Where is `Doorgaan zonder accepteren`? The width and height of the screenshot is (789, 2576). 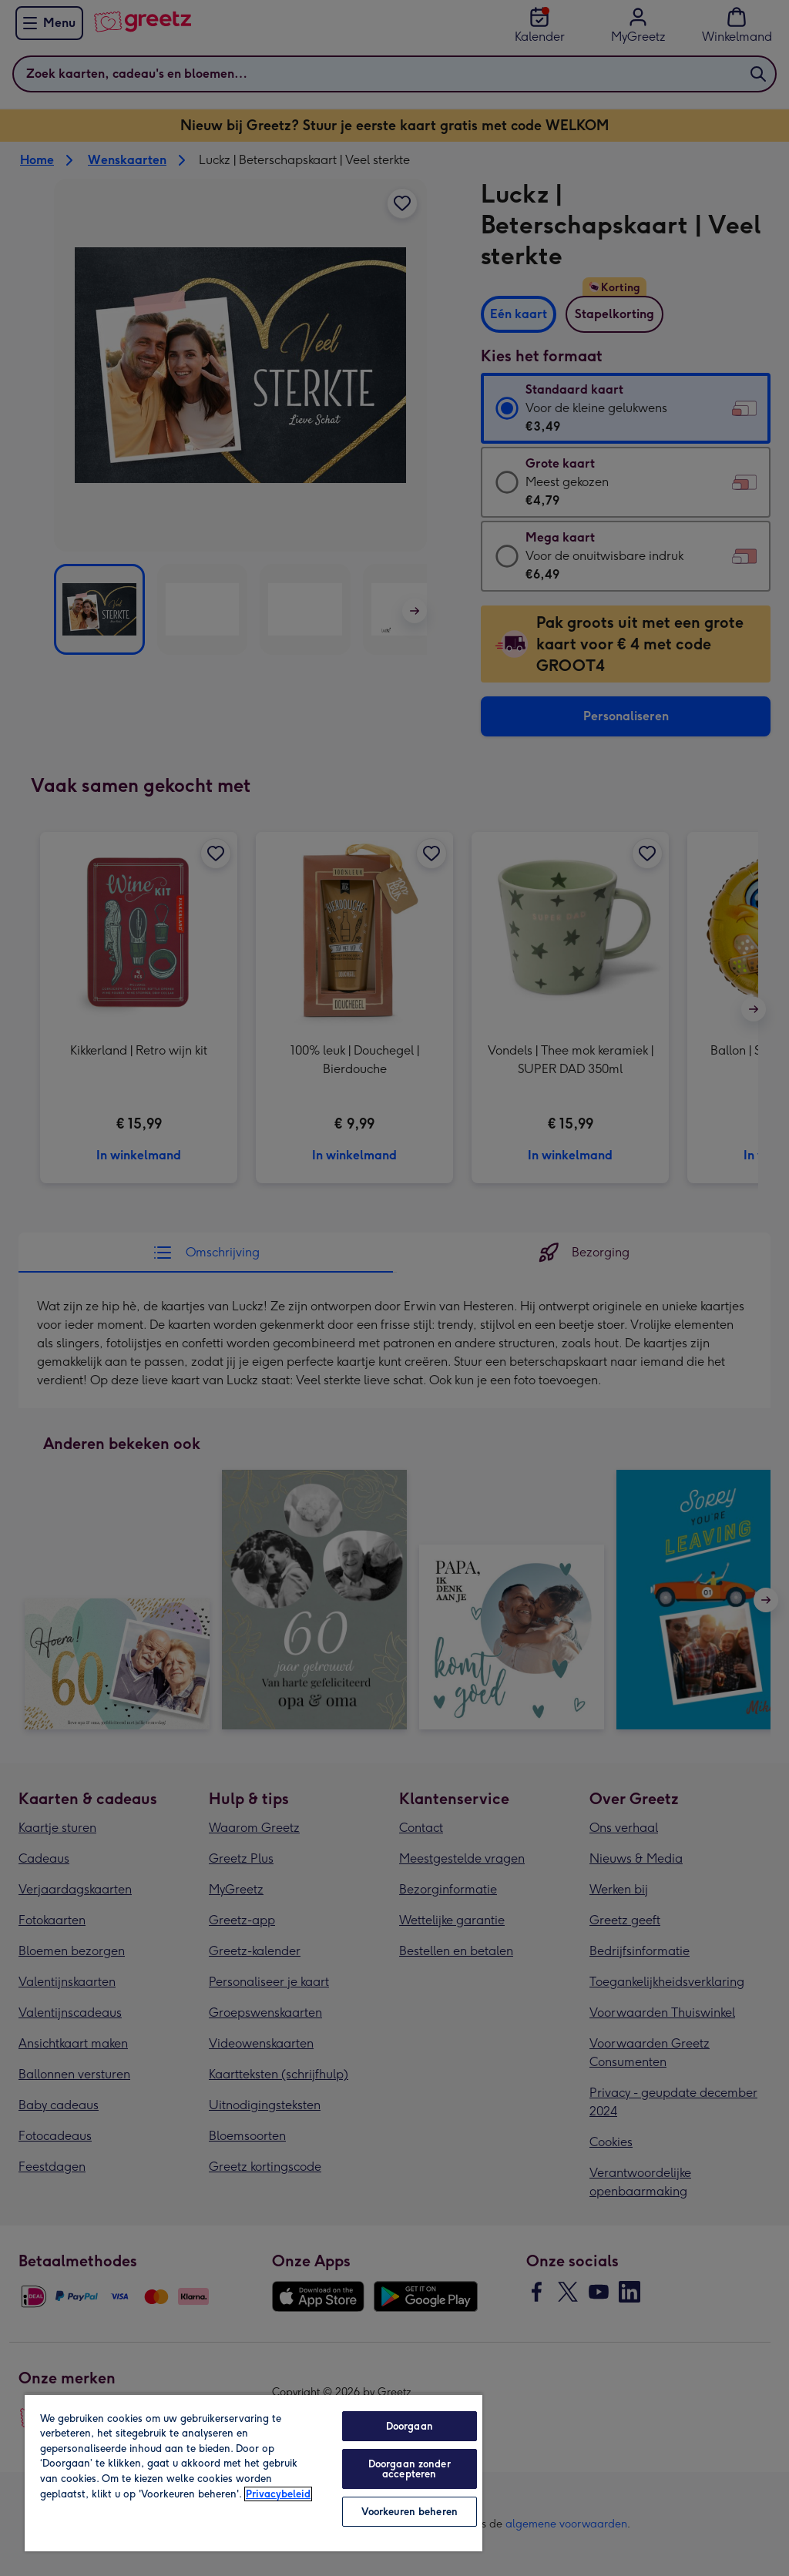
Doorgaan zonder accepteren is located at coordinates (409, 2469).